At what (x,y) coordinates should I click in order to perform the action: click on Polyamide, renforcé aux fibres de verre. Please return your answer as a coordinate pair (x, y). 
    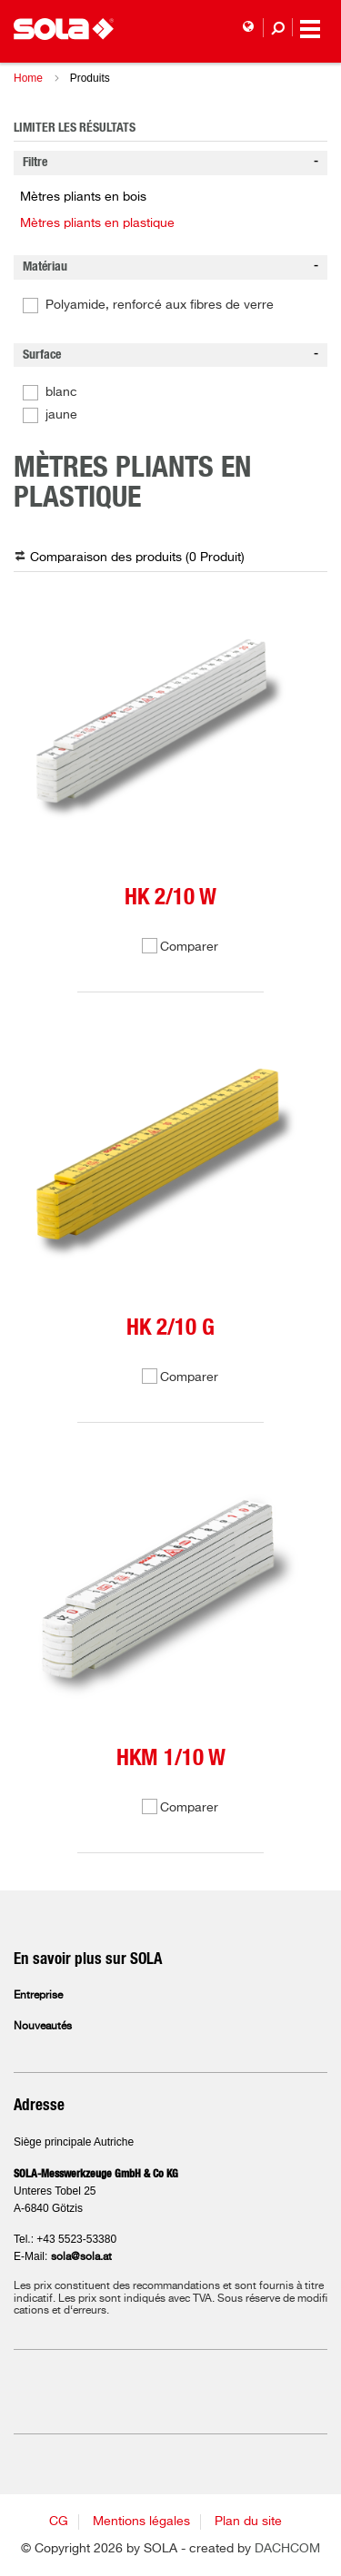
    Looking at the image, I should click on (159, 305).